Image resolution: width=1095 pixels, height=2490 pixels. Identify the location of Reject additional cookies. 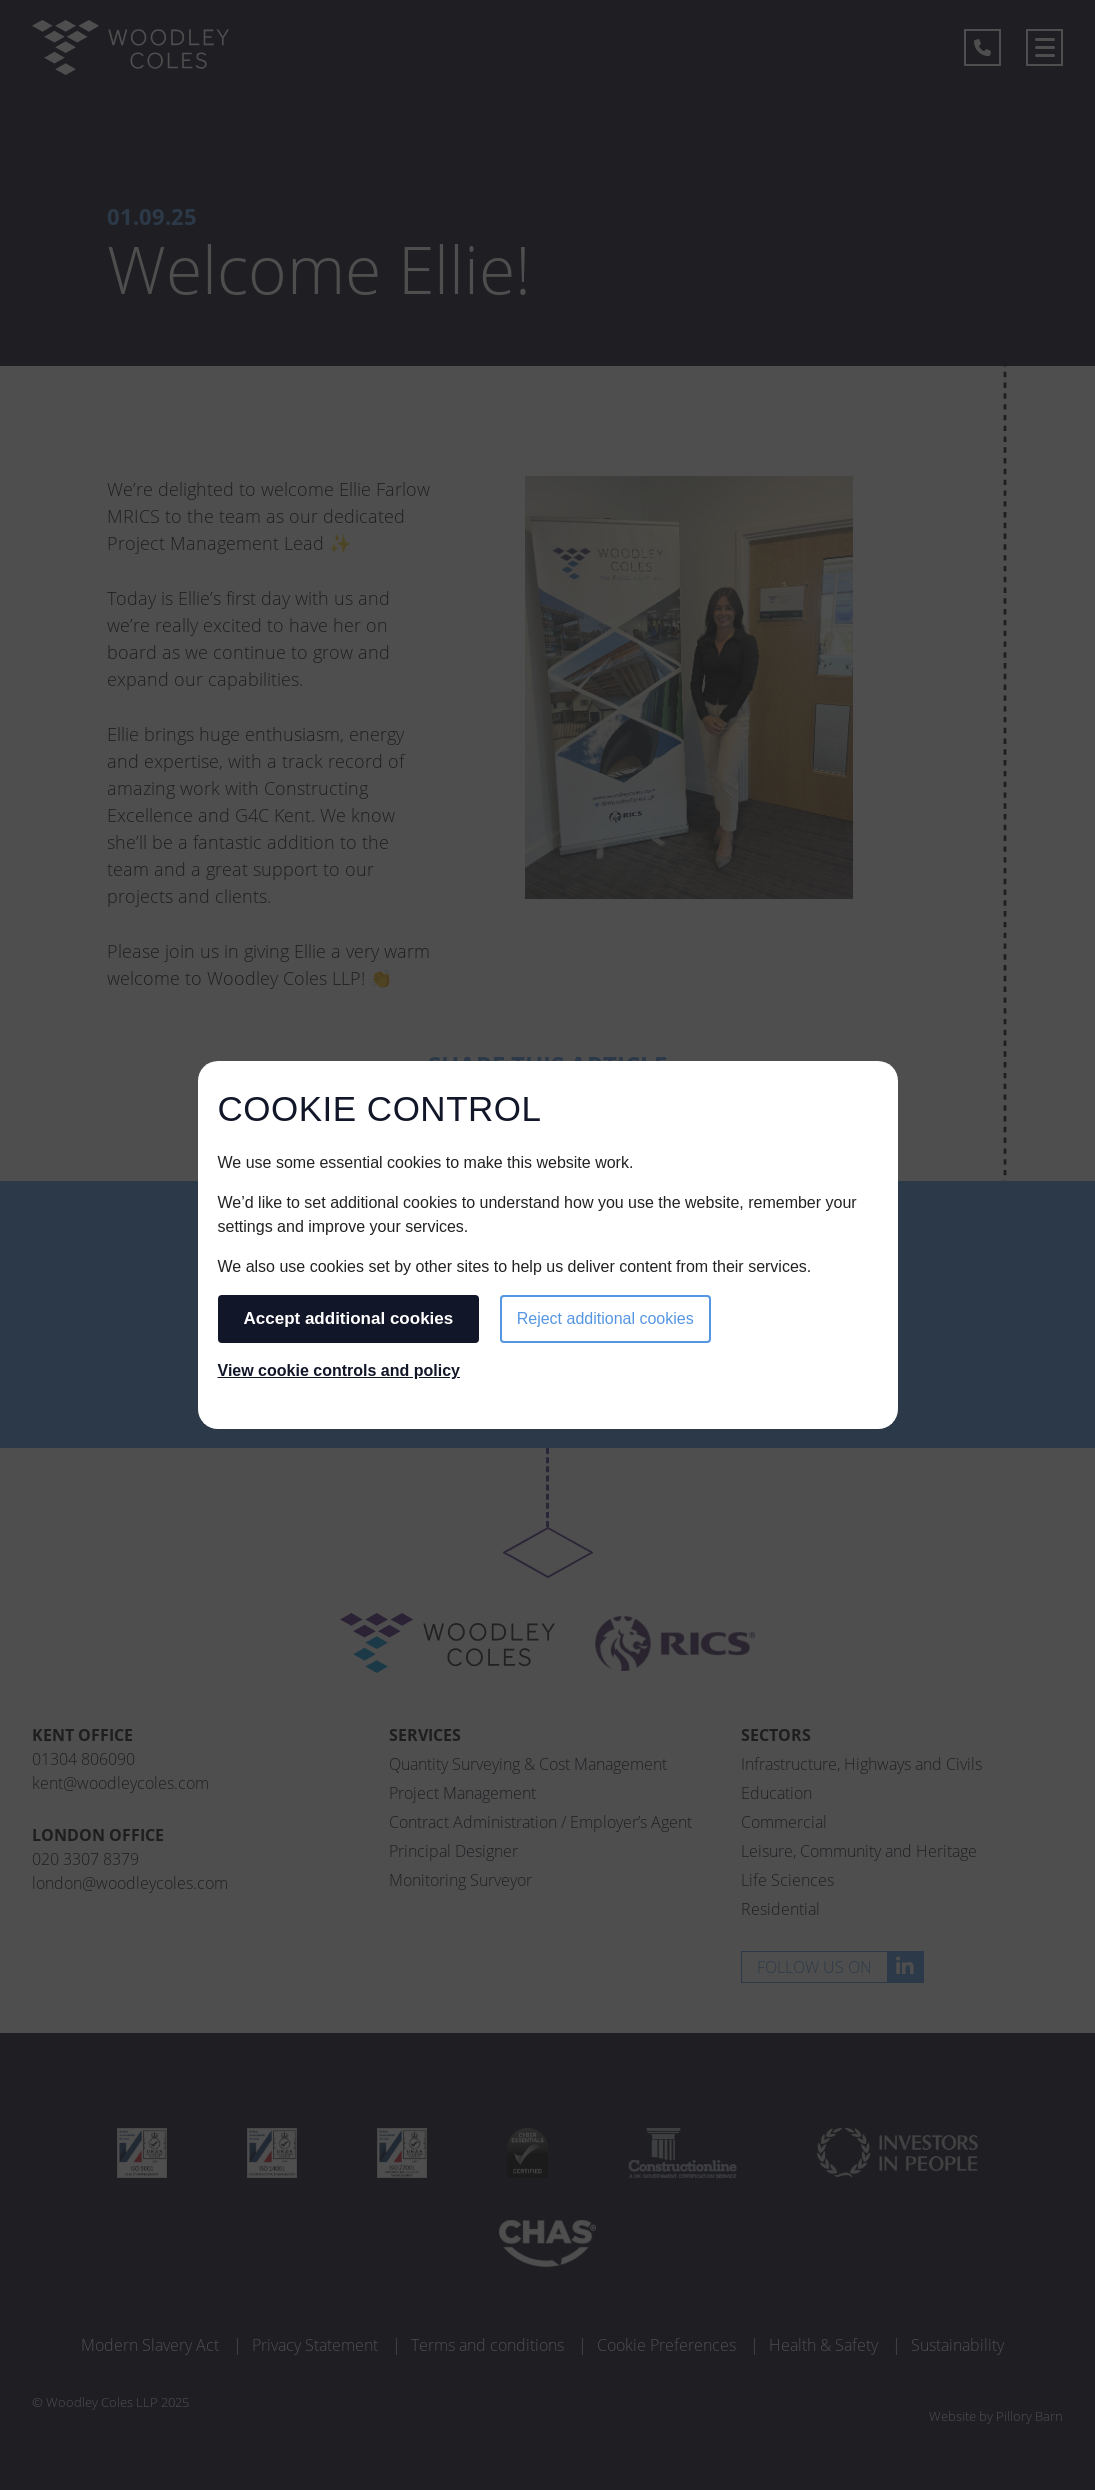
(605, 1318).